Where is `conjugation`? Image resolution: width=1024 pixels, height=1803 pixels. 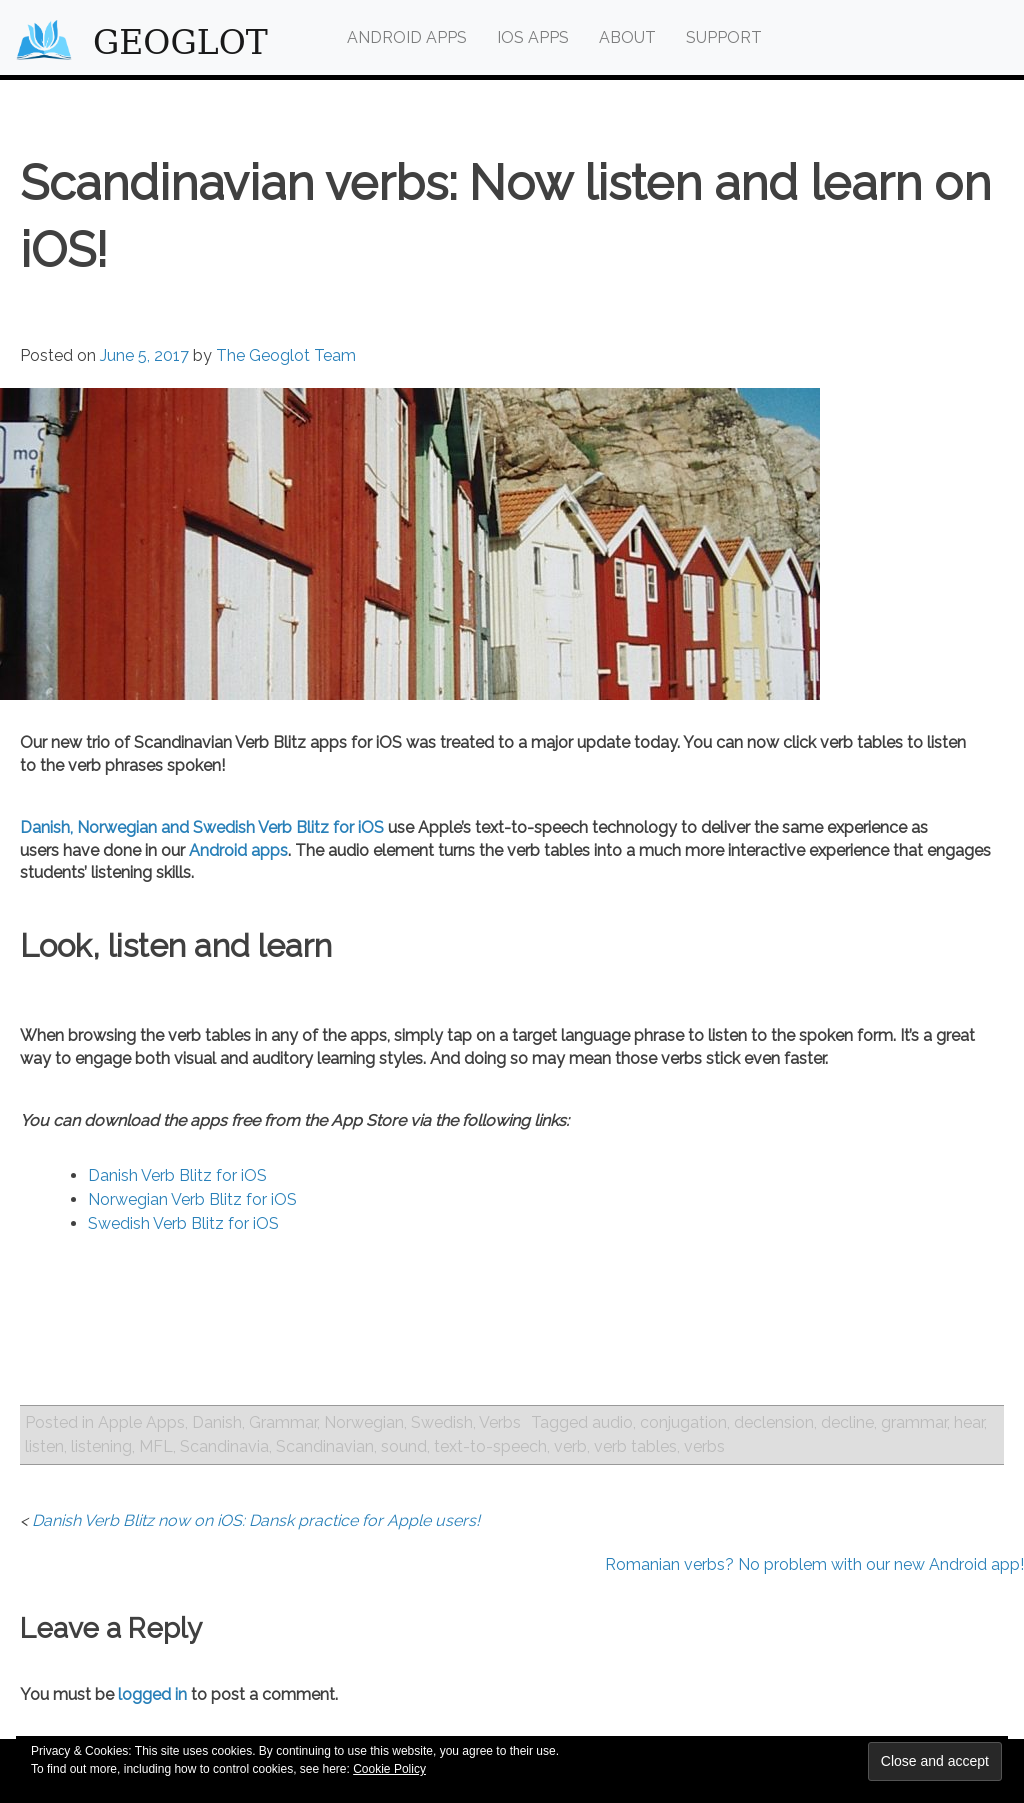 conjugation is located at coordinates (683, 1422).